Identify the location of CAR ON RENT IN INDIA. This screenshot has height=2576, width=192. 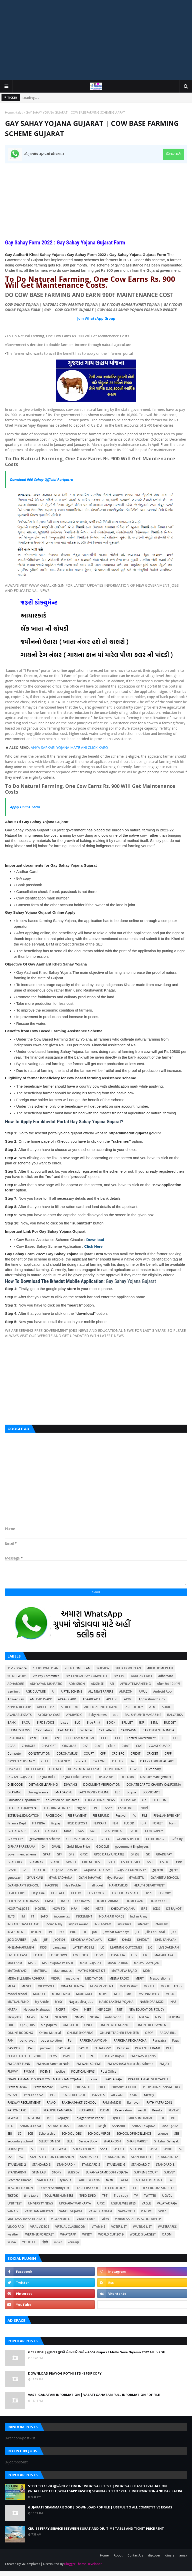
(158, 1735).